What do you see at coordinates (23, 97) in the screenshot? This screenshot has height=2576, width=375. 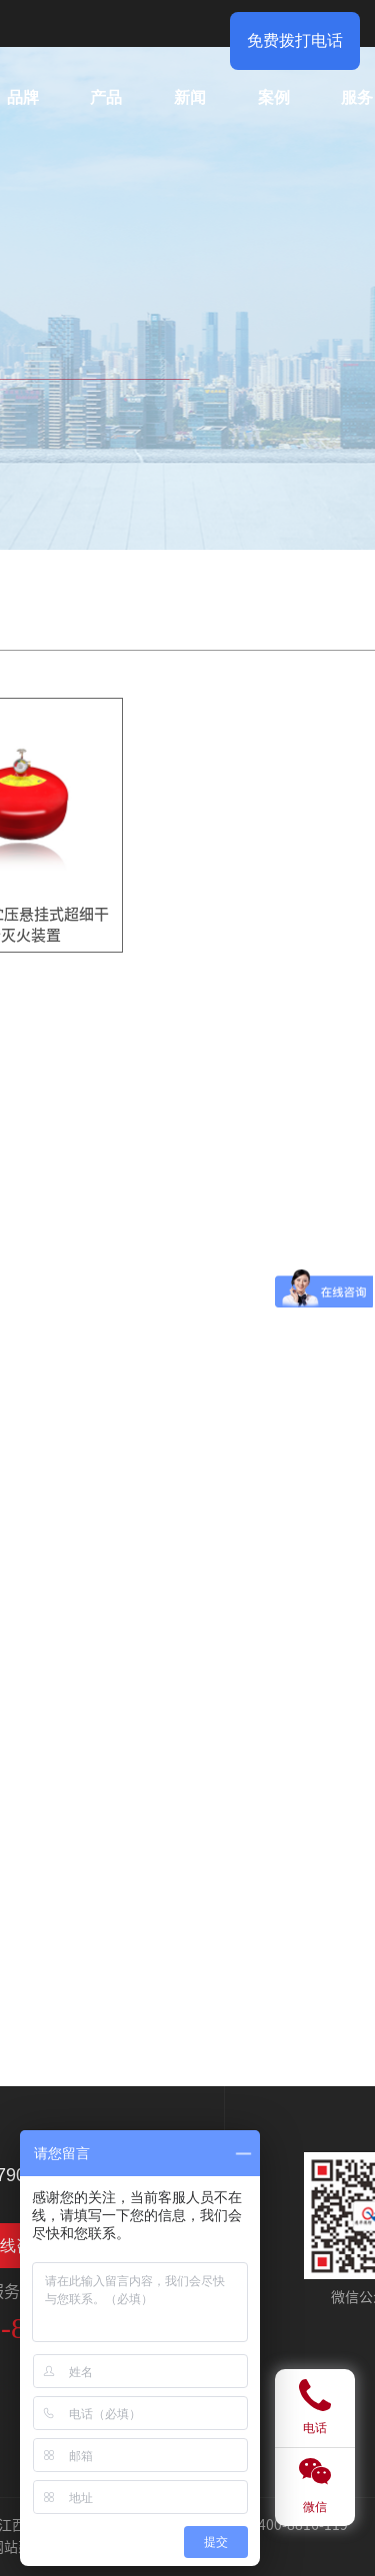 I see `品牌` at bounding box center [23, 97].